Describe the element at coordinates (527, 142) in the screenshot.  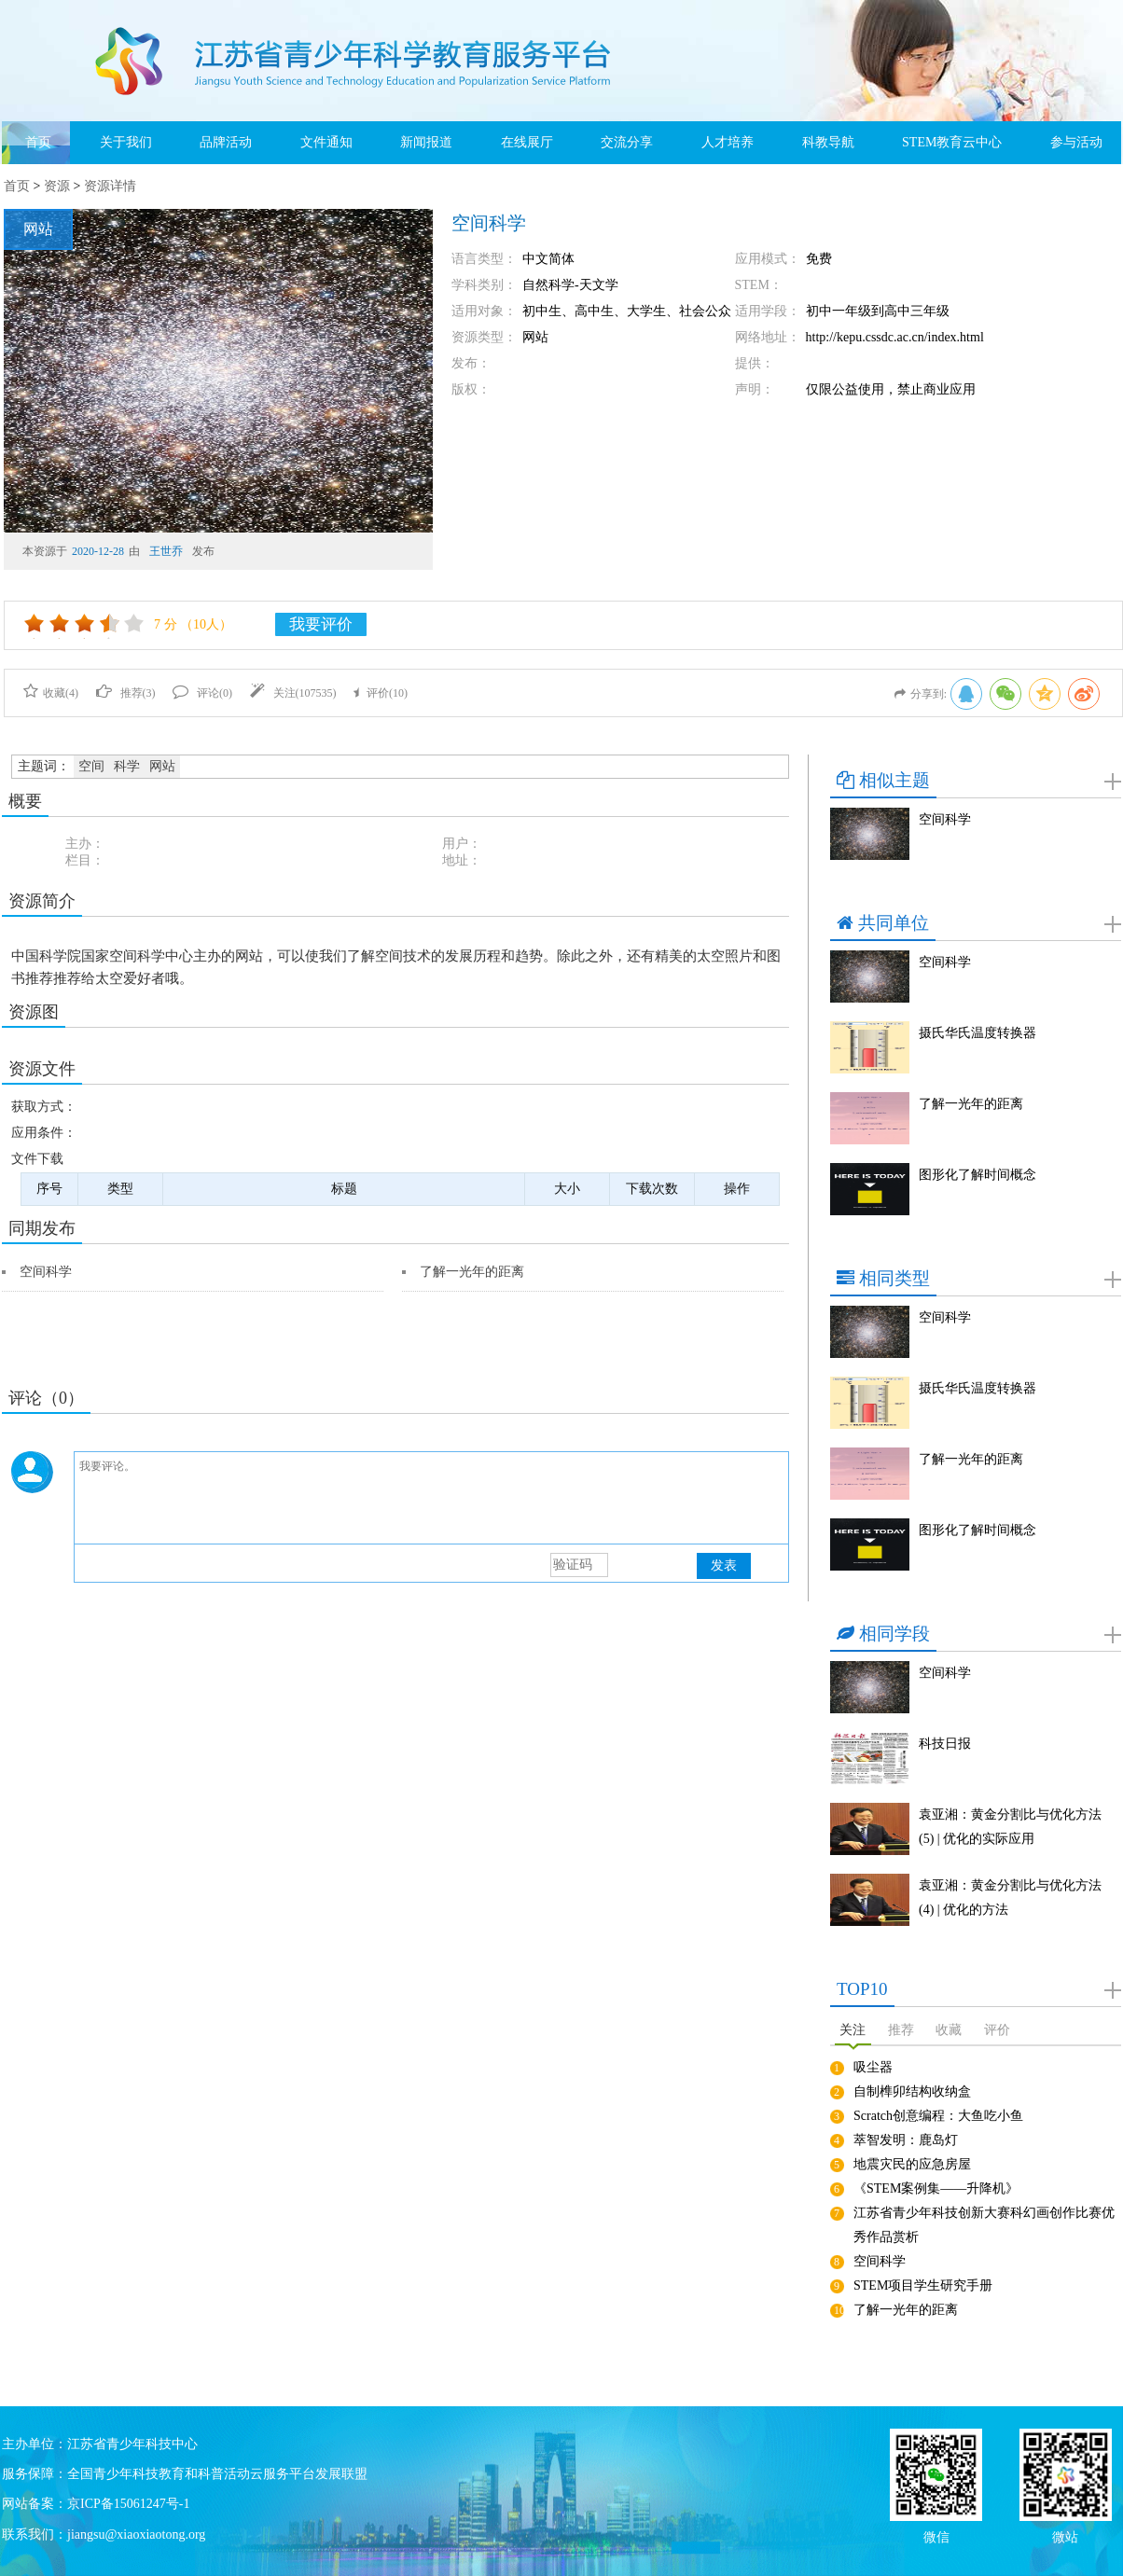
I see `在线展厅` at that location.